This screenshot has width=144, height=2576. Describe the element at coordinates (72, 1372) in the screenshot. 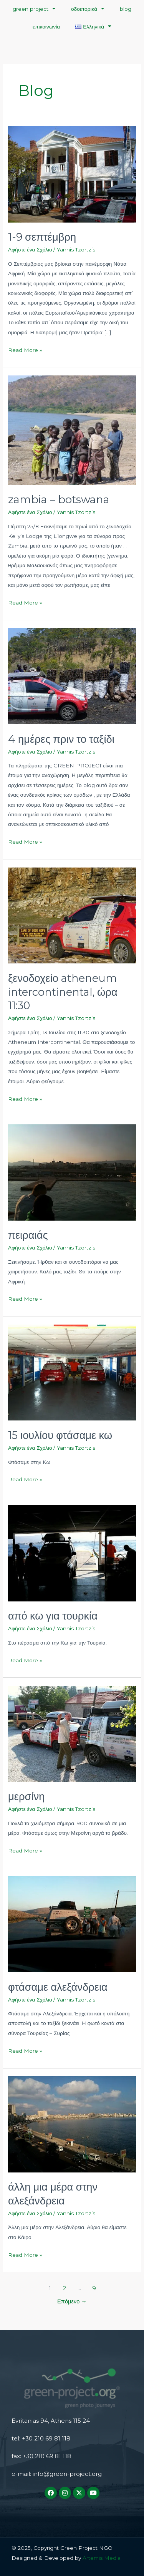

I see `[Read: 15 ιουλίου φτάσαμε κω]` at that location.